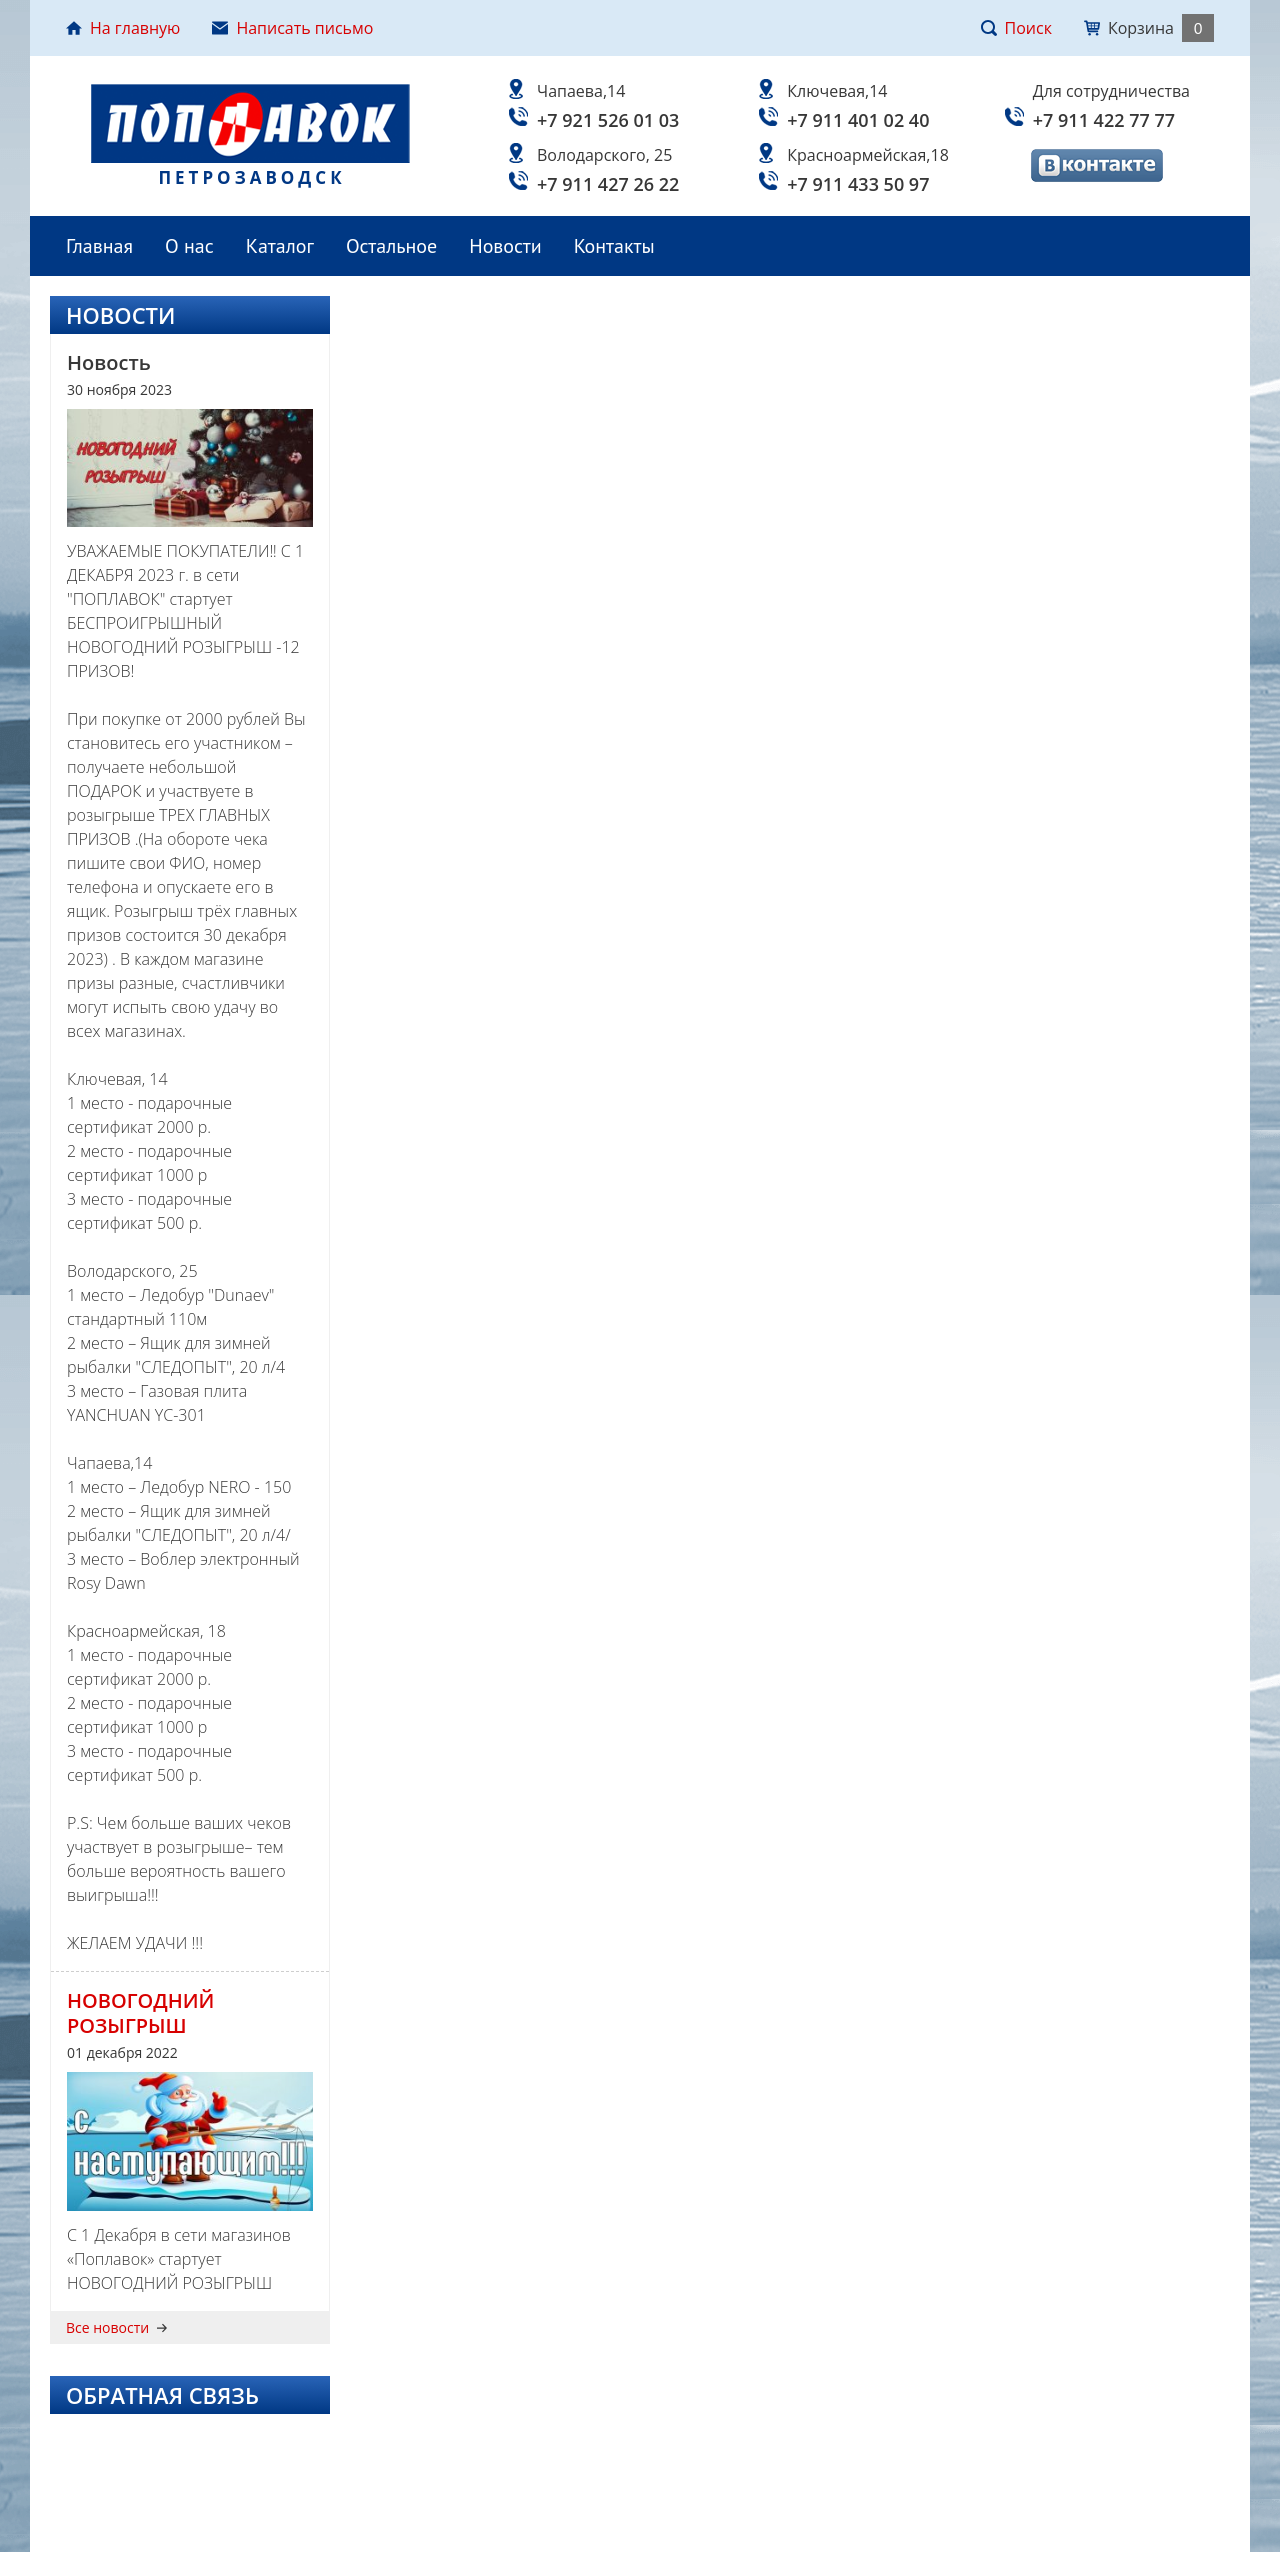 The height and width of the screenshot is (2552, 1280). Describe the element at coordinates (608, 120) in the screenshot. I see `+7 921 526 01 03` at that location.